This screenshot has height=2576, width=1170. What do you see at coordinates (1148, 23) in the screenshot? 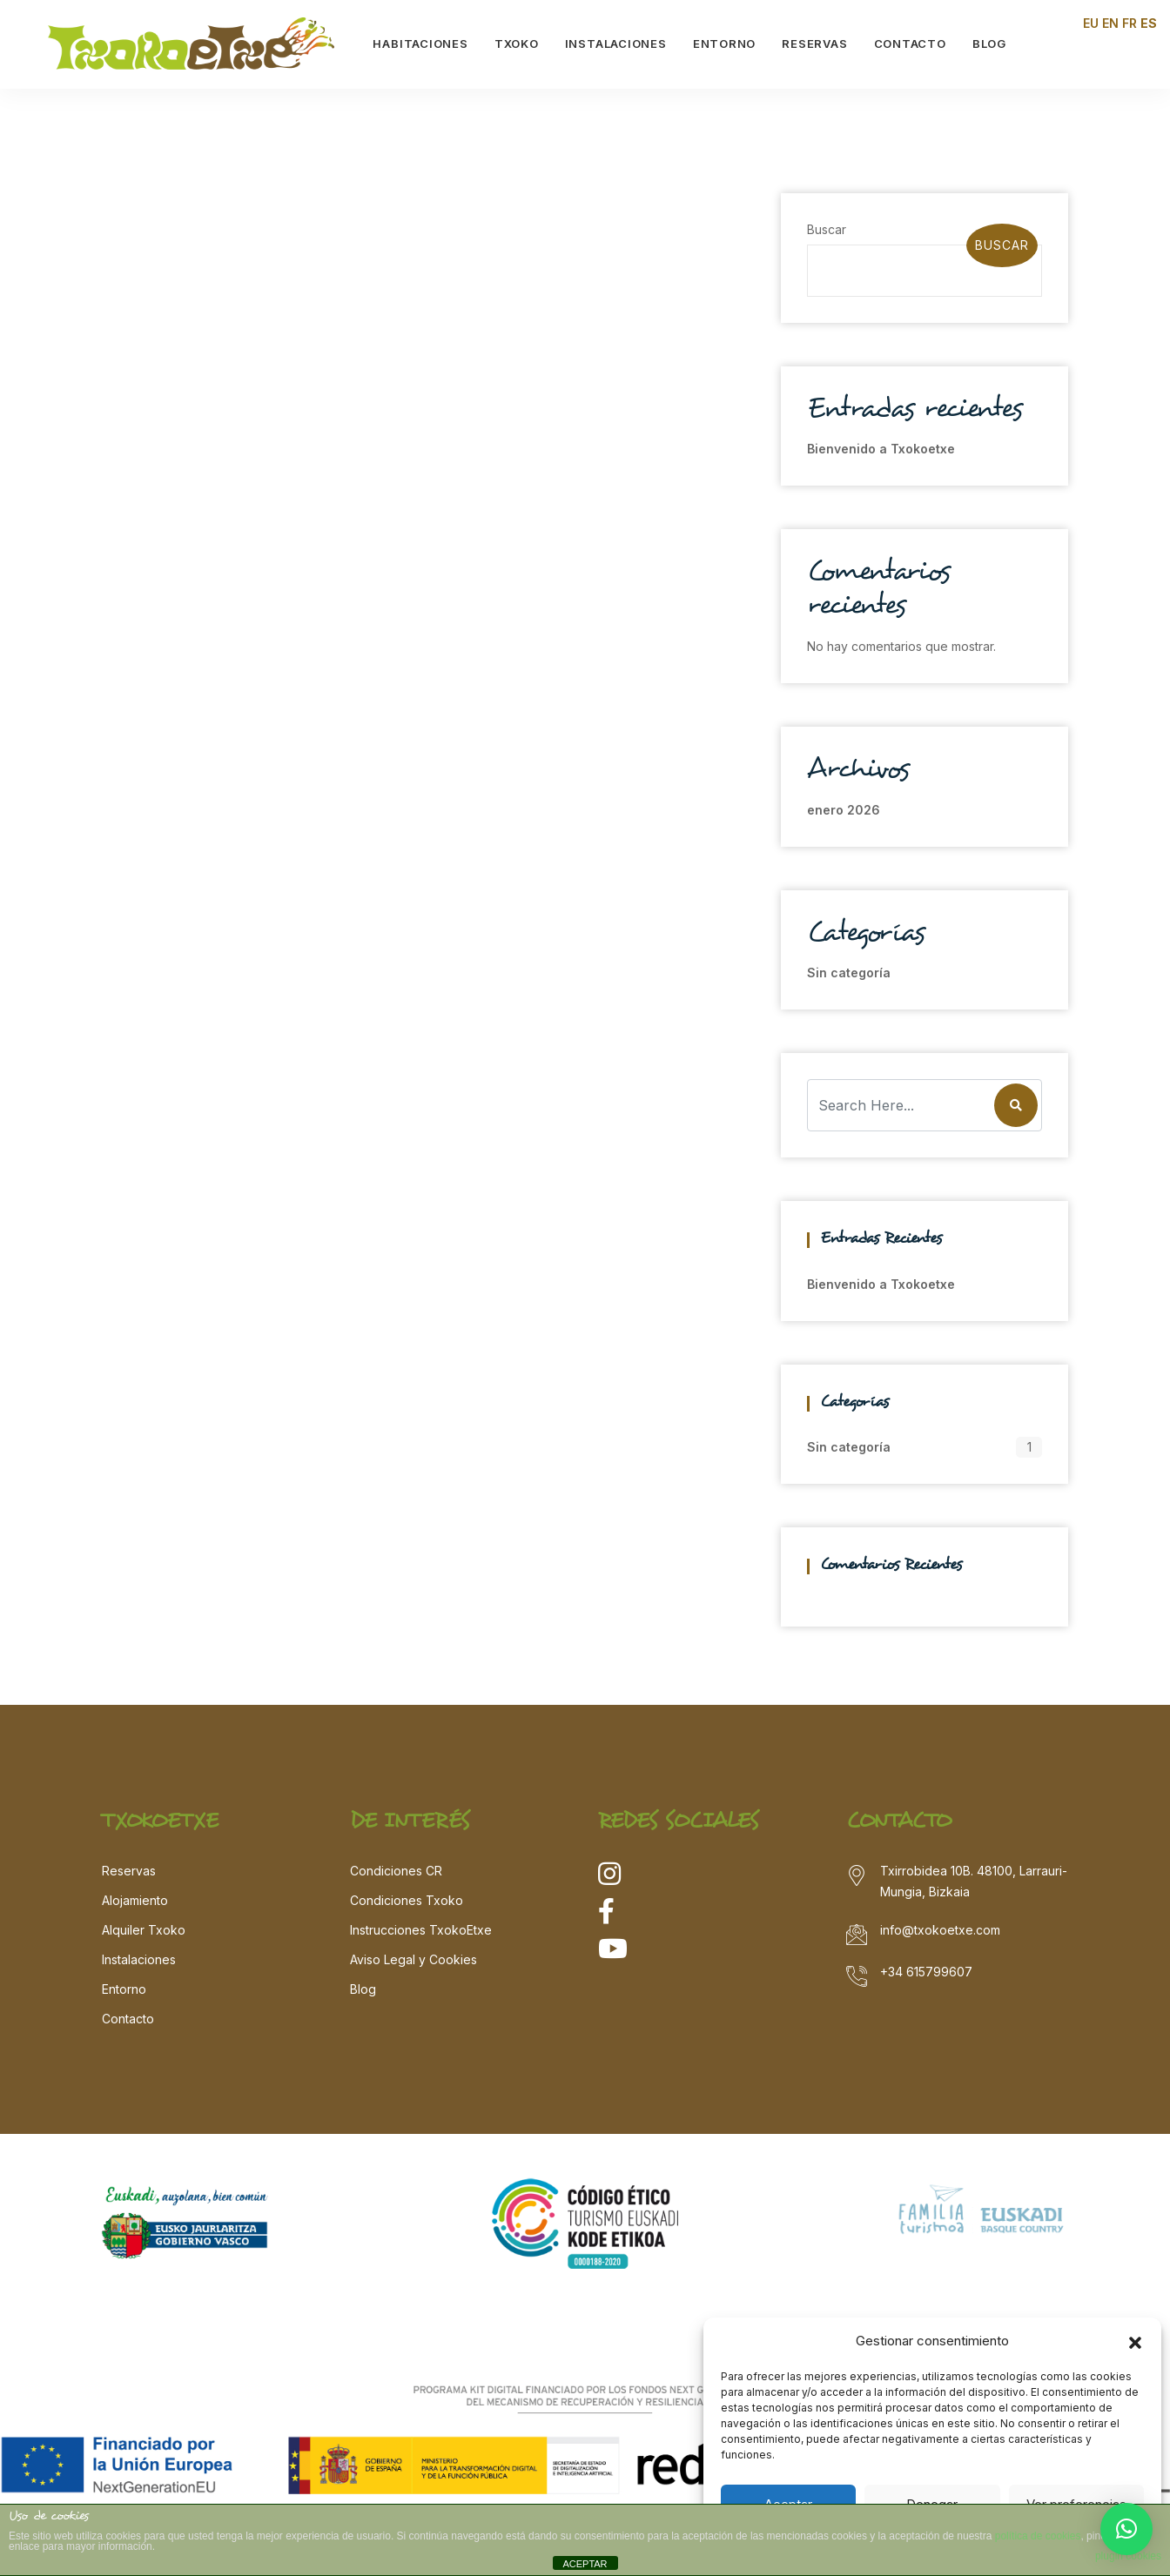
I see `ES` at bounding box center [1148, 23].